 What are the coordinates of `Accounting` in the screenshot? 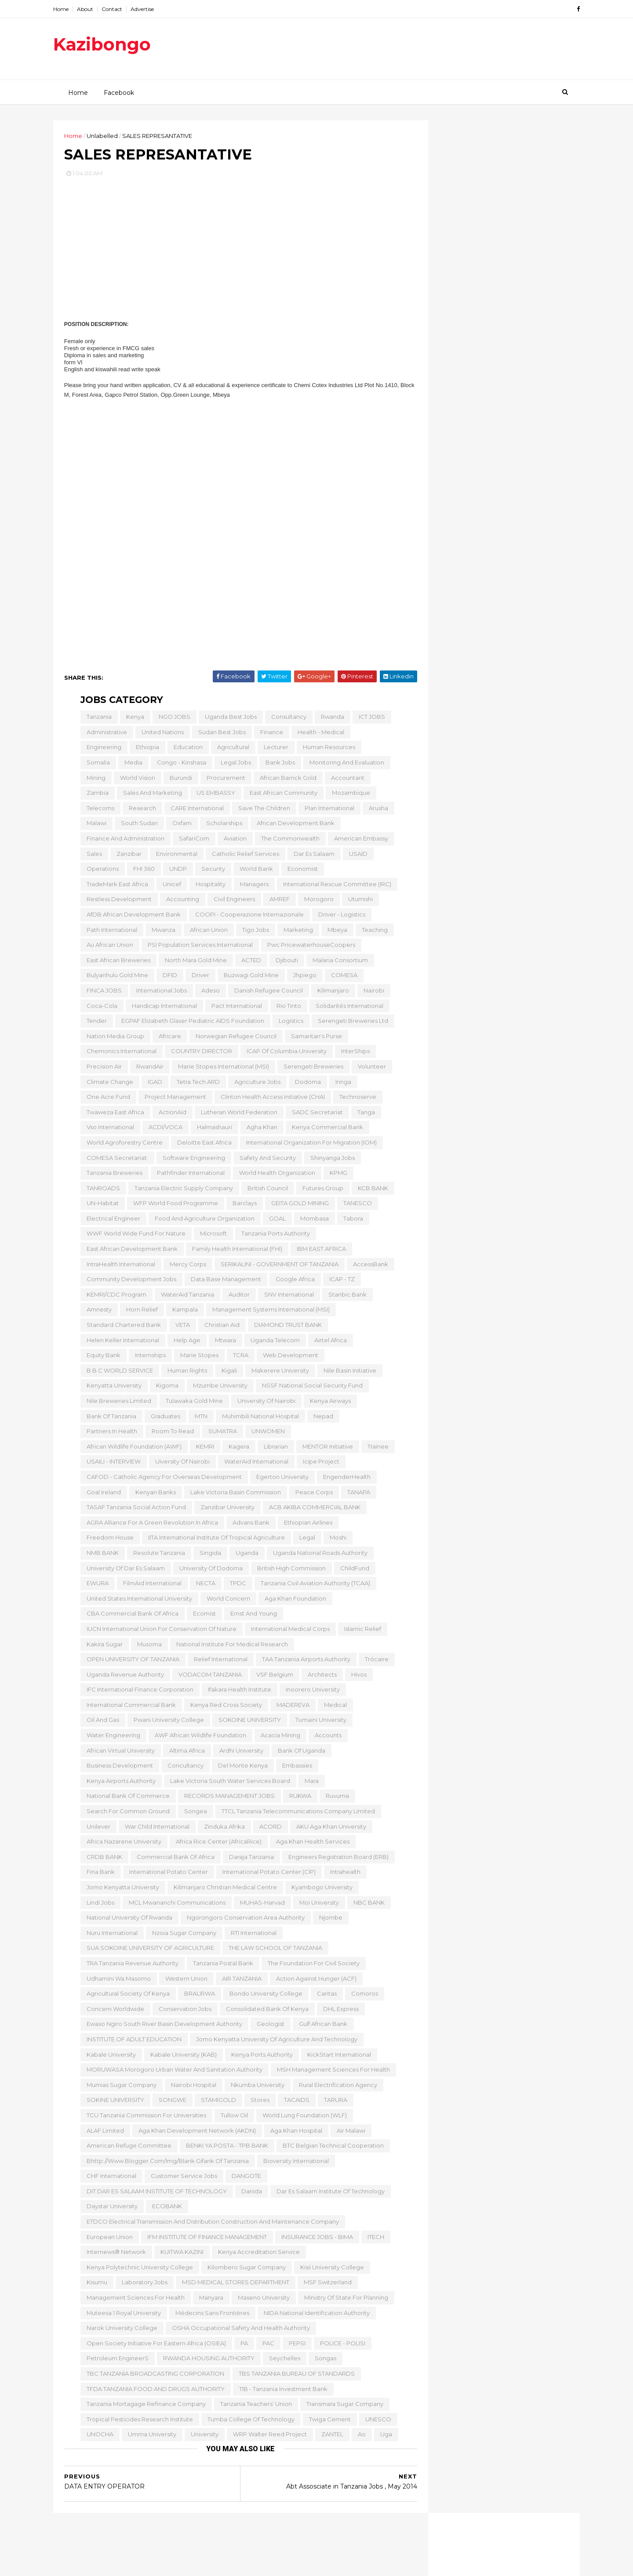 It's located at (181, 902).